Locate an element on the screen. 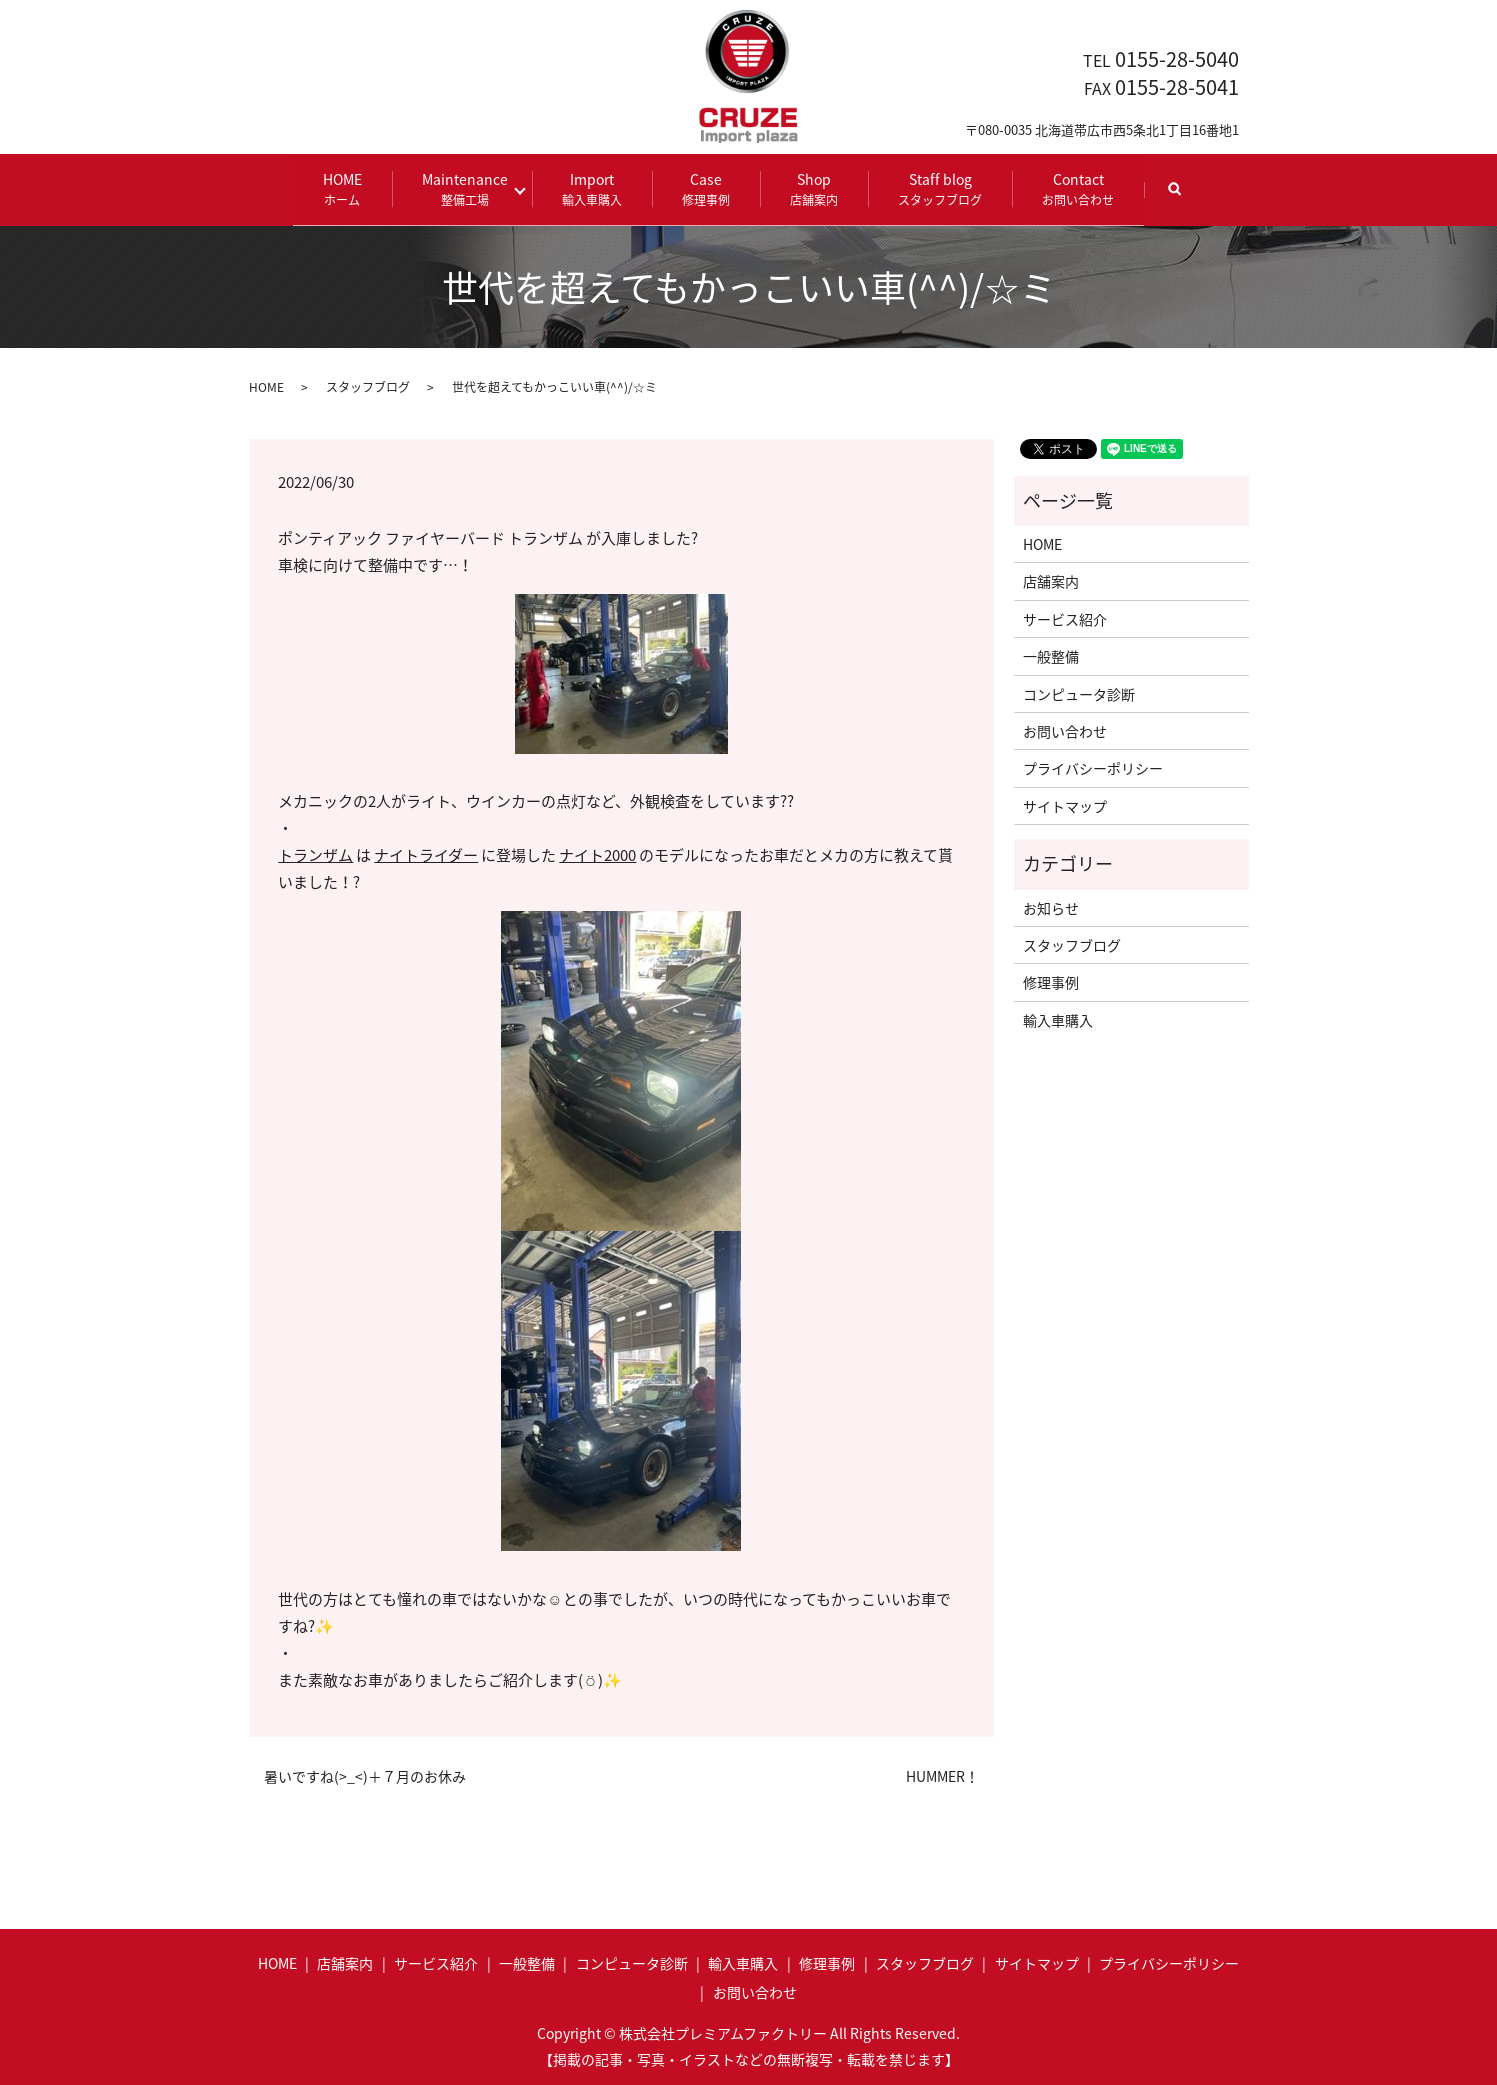 The width and height of the screenshot is (1497, 2085). 暑いですね(>_<)＋７月のお休み is located at coordinates (365, 1775).